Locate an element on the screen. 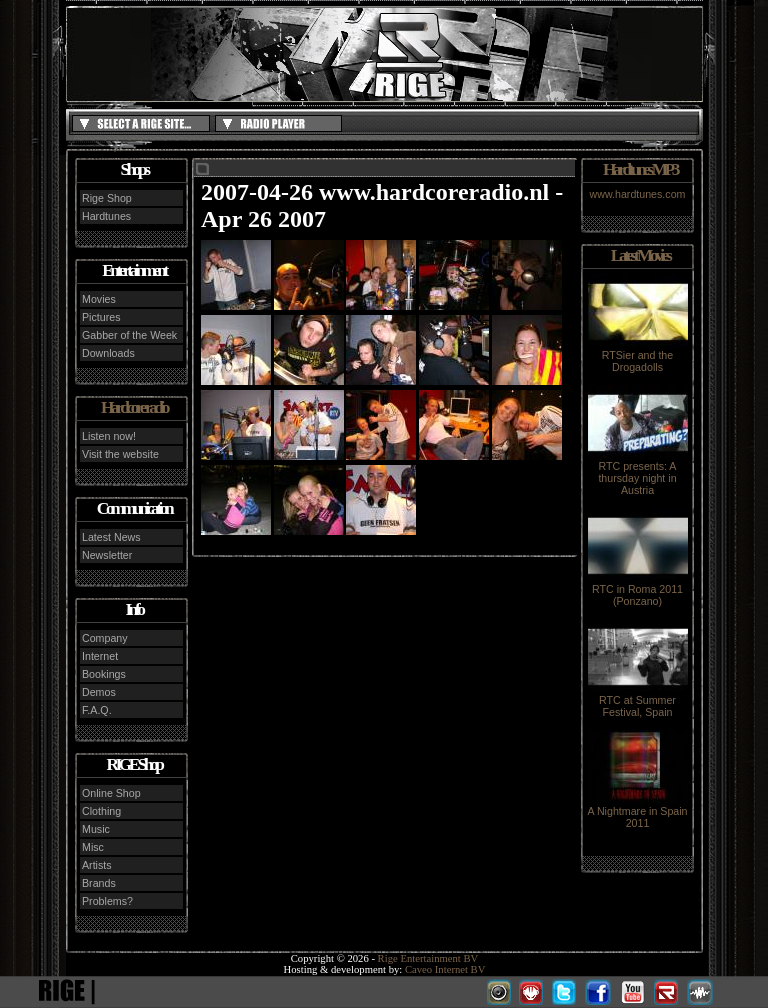 Image resolution: width=768 pixels, height=1008 pixels. www.hardtunes.com is located at coordinates (638, 194).